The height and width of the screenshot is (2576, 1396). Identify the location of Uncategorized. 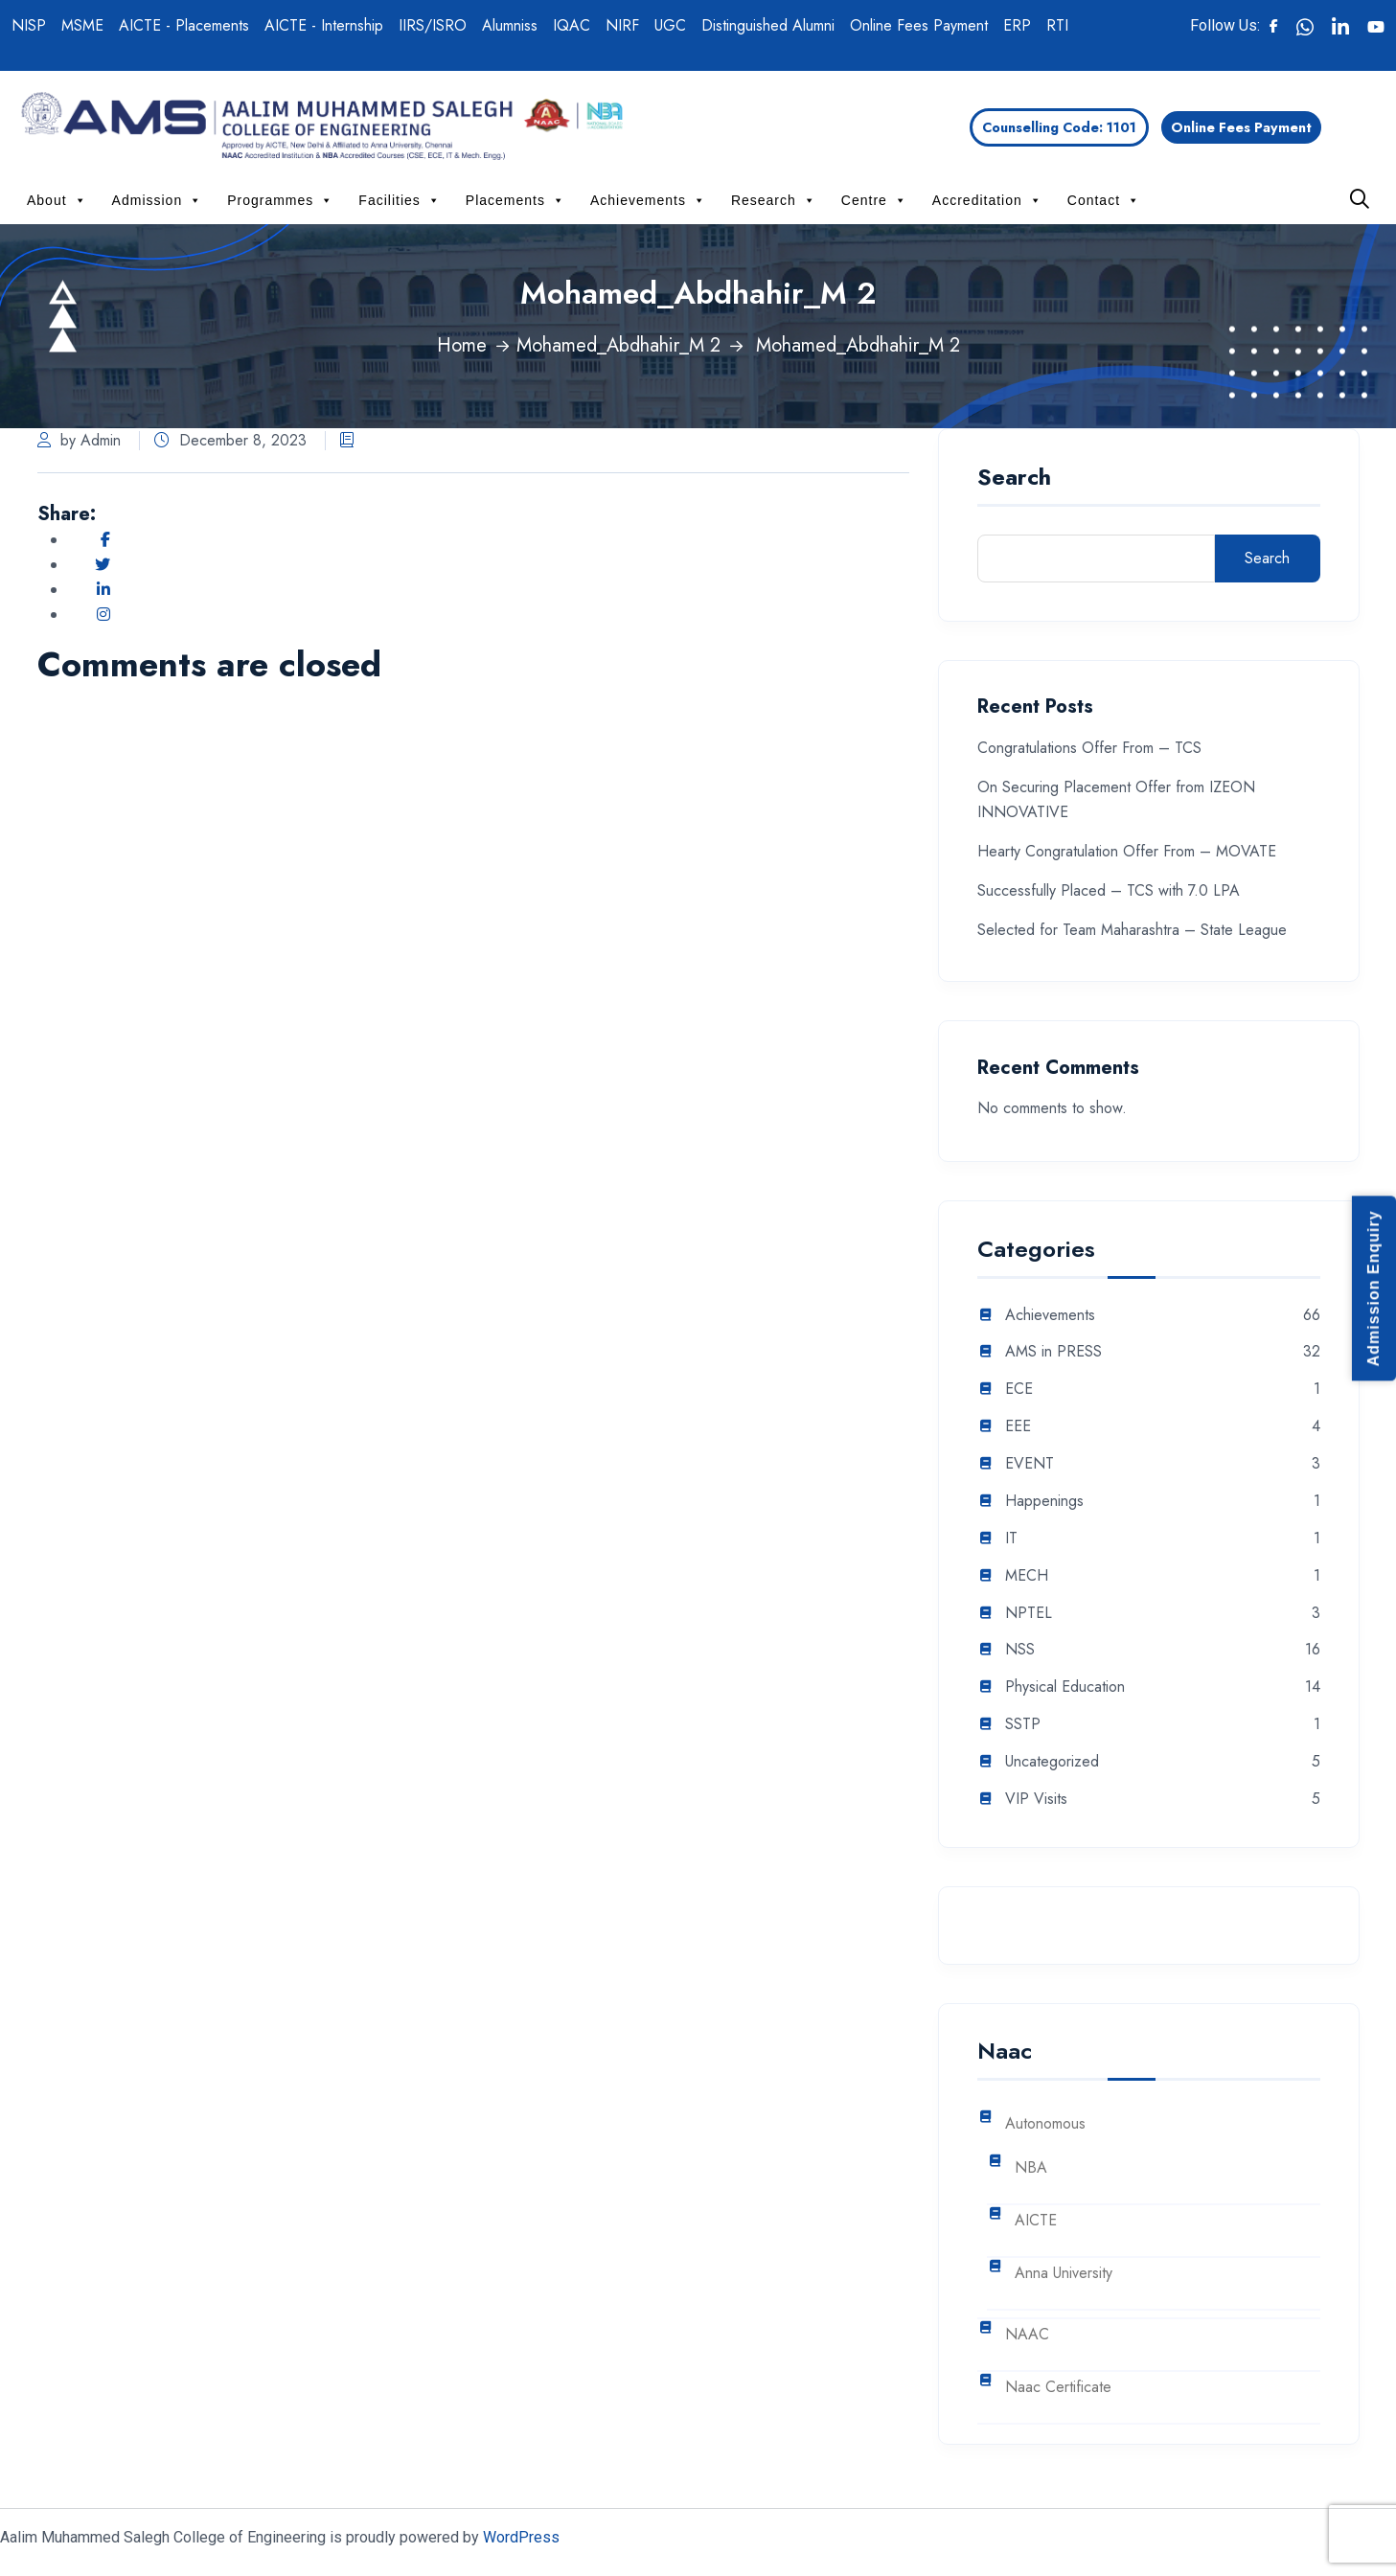
(1052, 1762).